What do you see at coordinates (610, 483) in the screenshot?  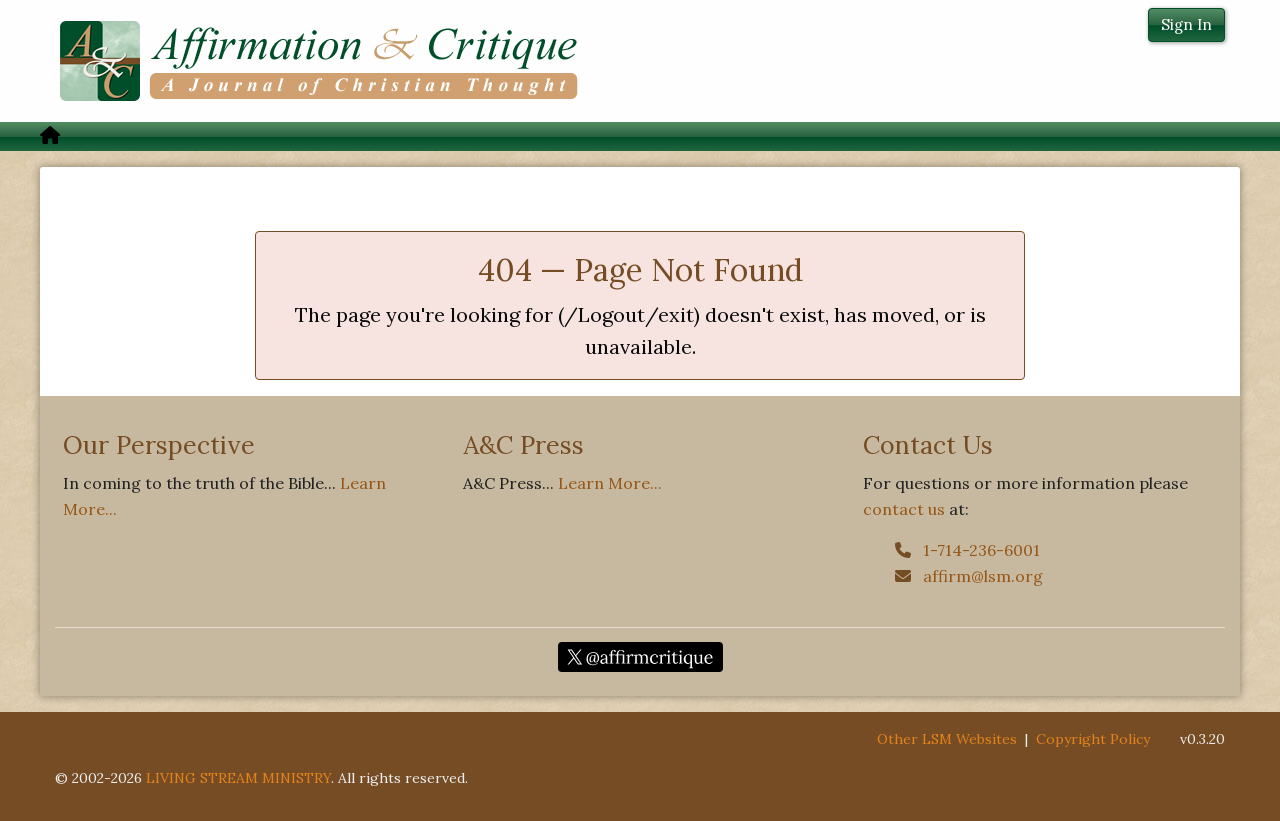 I see `Learn More...` at bounding box center [610, 483].